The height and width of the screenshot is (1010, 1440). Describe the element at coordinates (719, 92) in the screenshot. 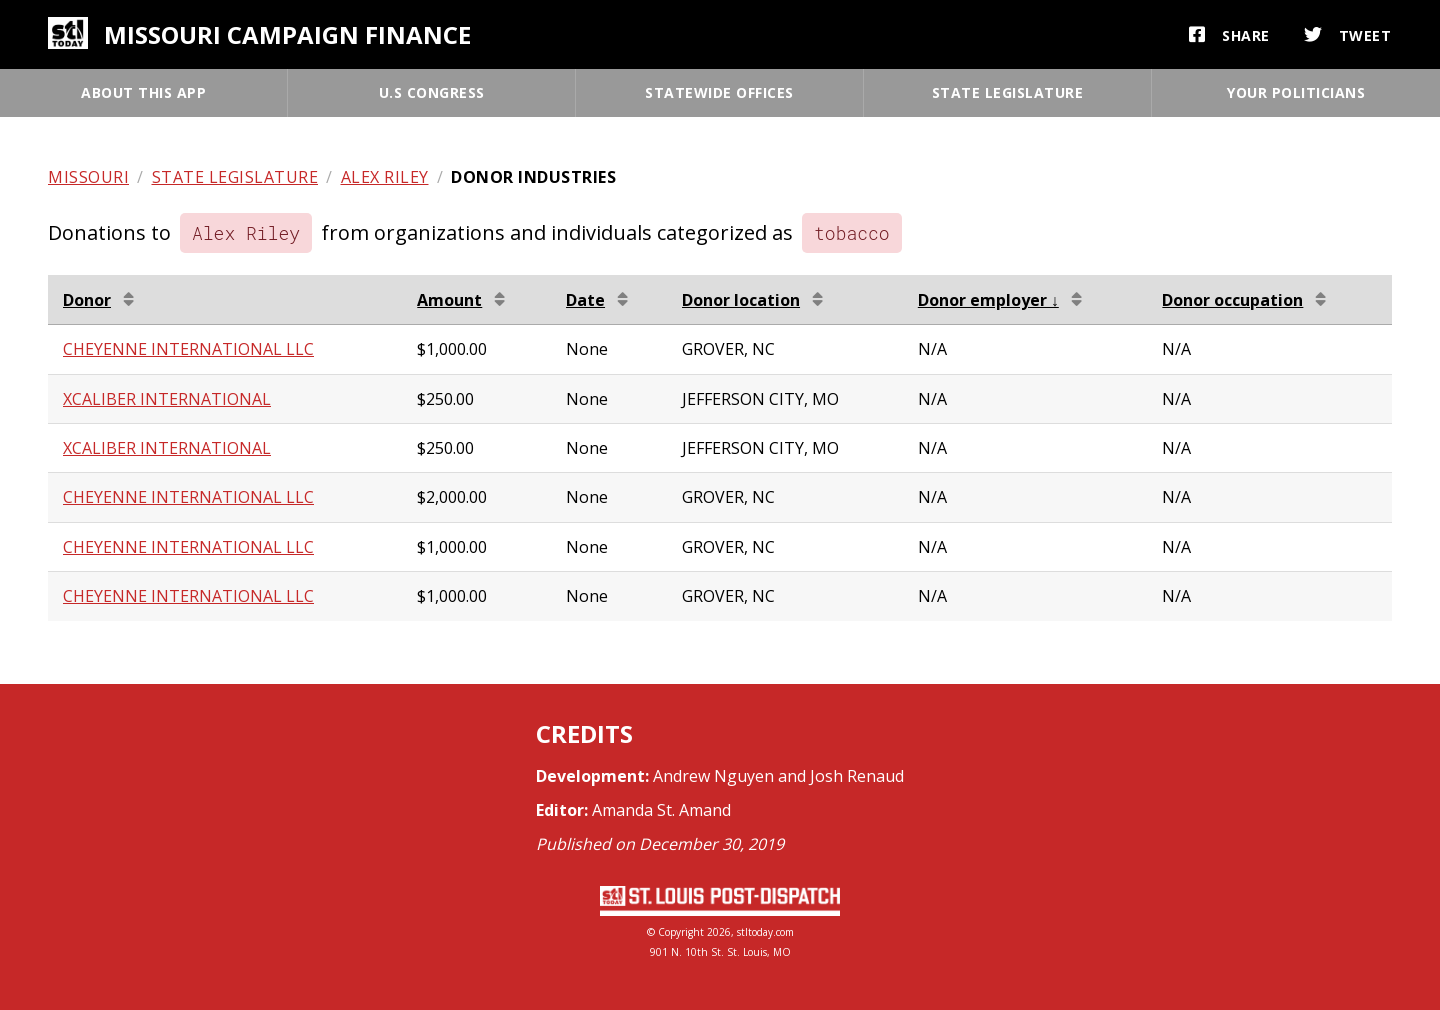

I see `Statewide offices` at that location.